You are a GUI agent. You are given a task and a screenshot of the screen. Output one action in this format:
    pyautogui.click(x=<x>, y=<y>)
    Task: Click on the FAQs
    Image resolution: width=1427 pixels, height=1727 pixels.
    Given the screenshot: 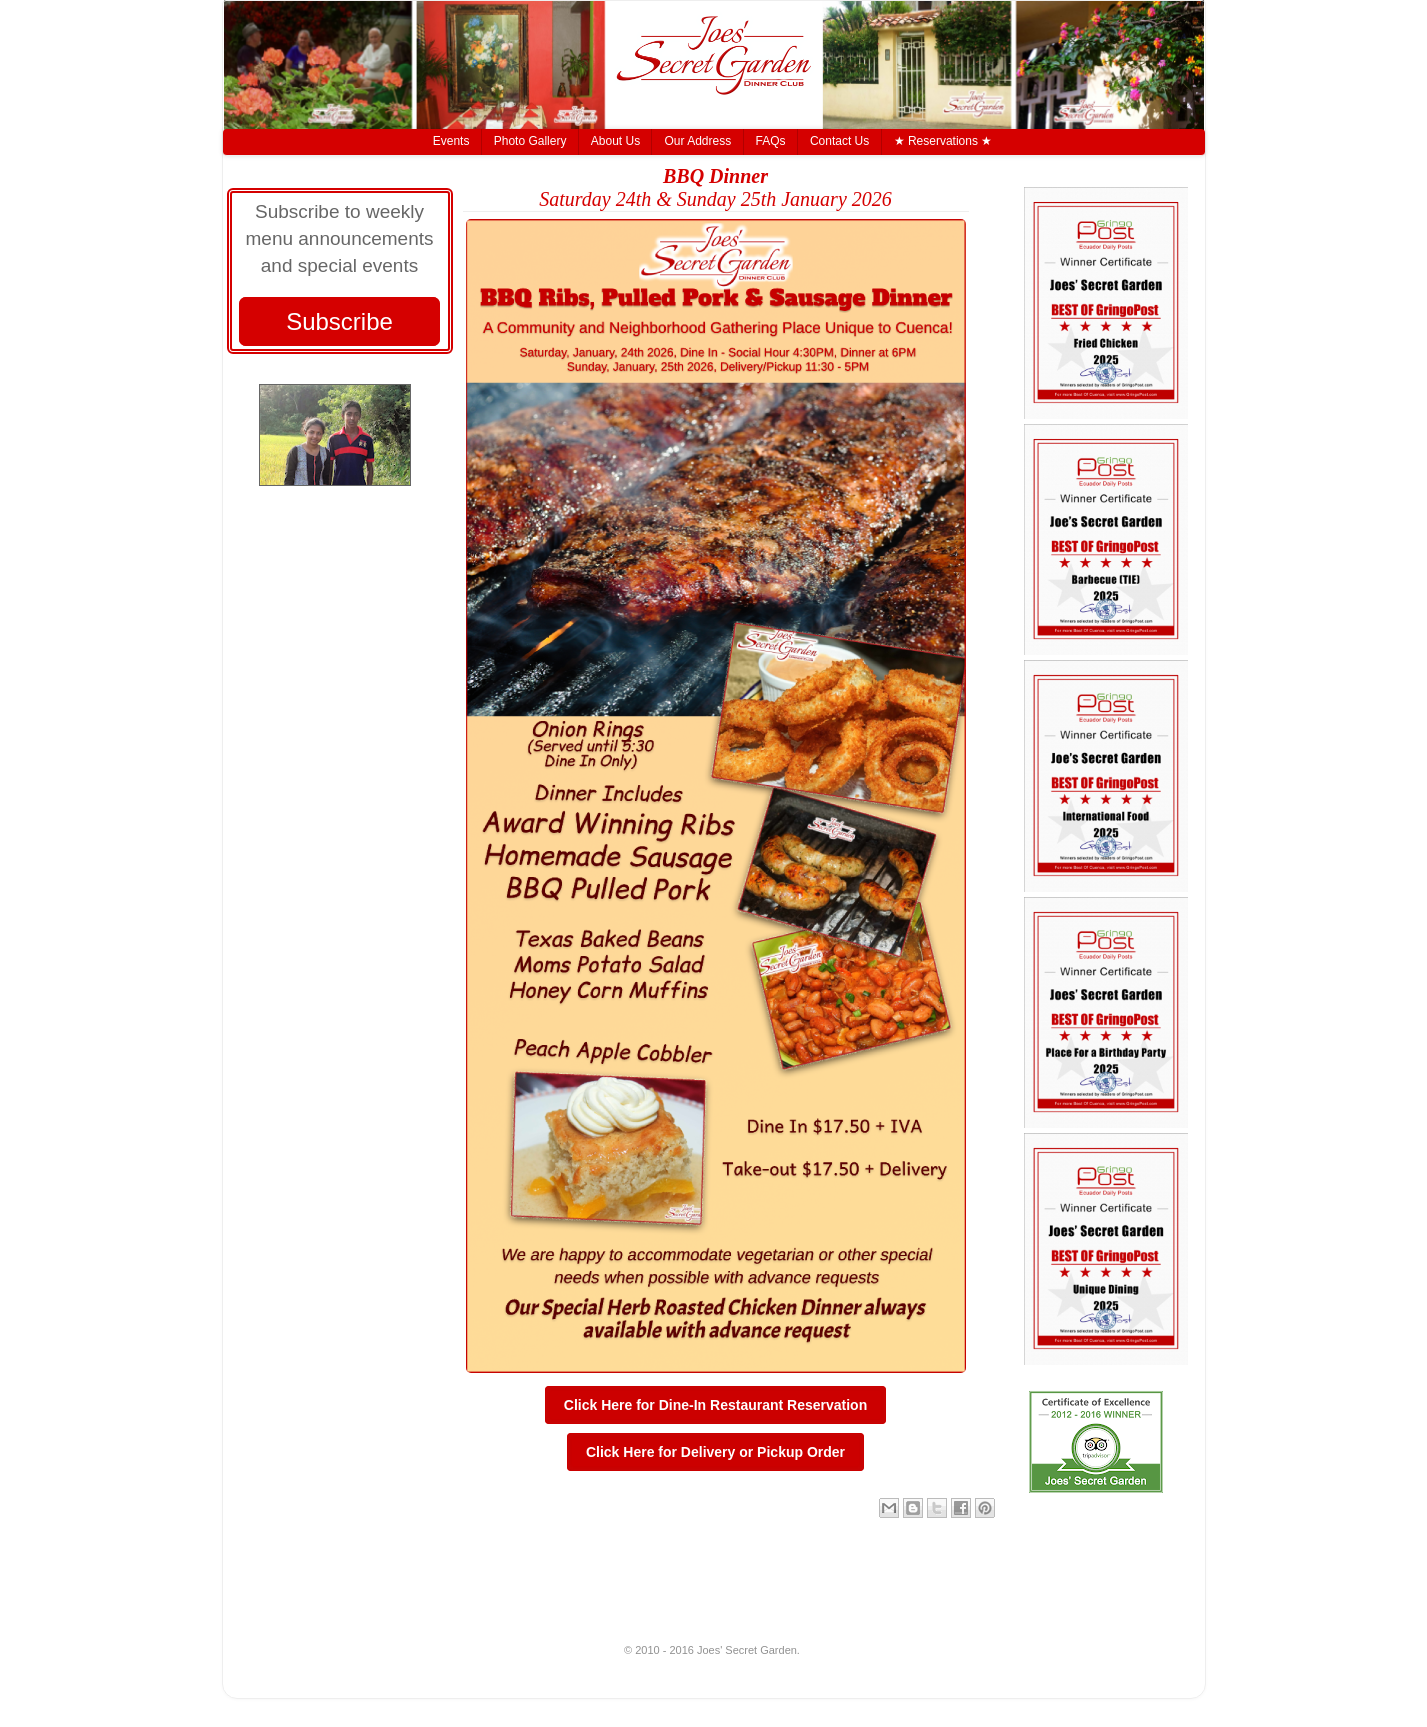 What is the action you would take?
    pyautogui.click(x=771, y=141)
    